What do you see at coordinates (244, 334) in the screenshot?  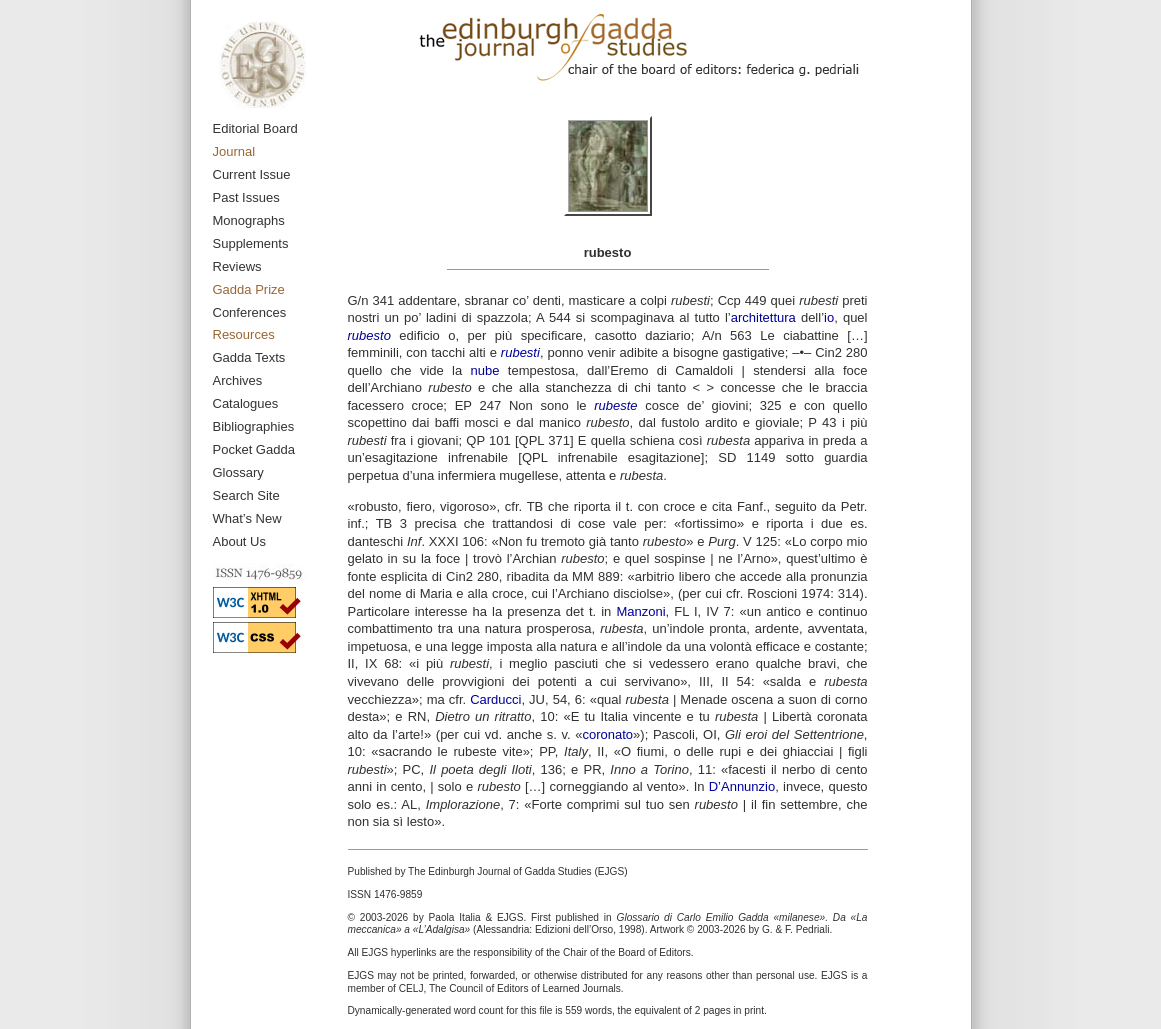 I see `Resources` at bounding box center [244, 334].